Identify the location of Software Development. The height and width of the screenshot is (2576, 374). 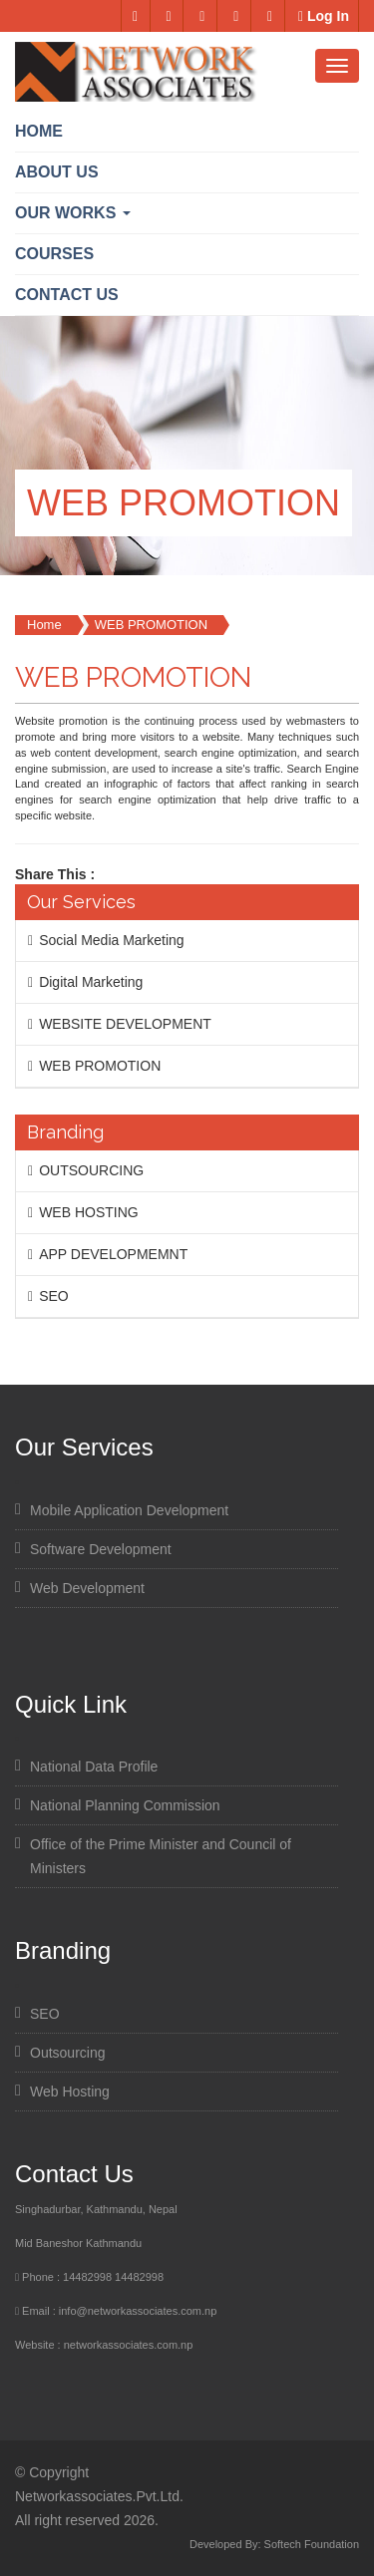
(101, 1549).